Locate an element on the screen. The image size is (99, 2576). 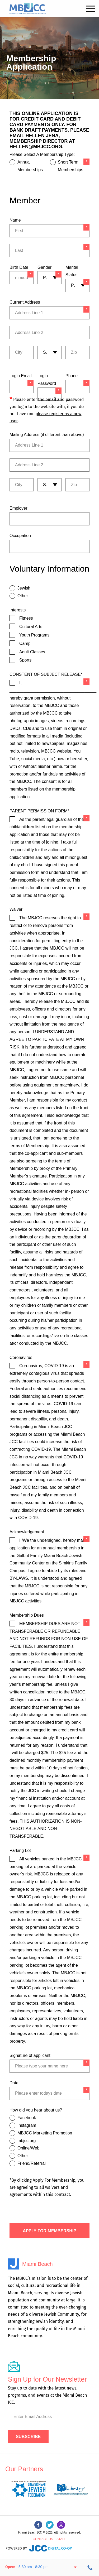
Gender is located at coordinates (44, 267).